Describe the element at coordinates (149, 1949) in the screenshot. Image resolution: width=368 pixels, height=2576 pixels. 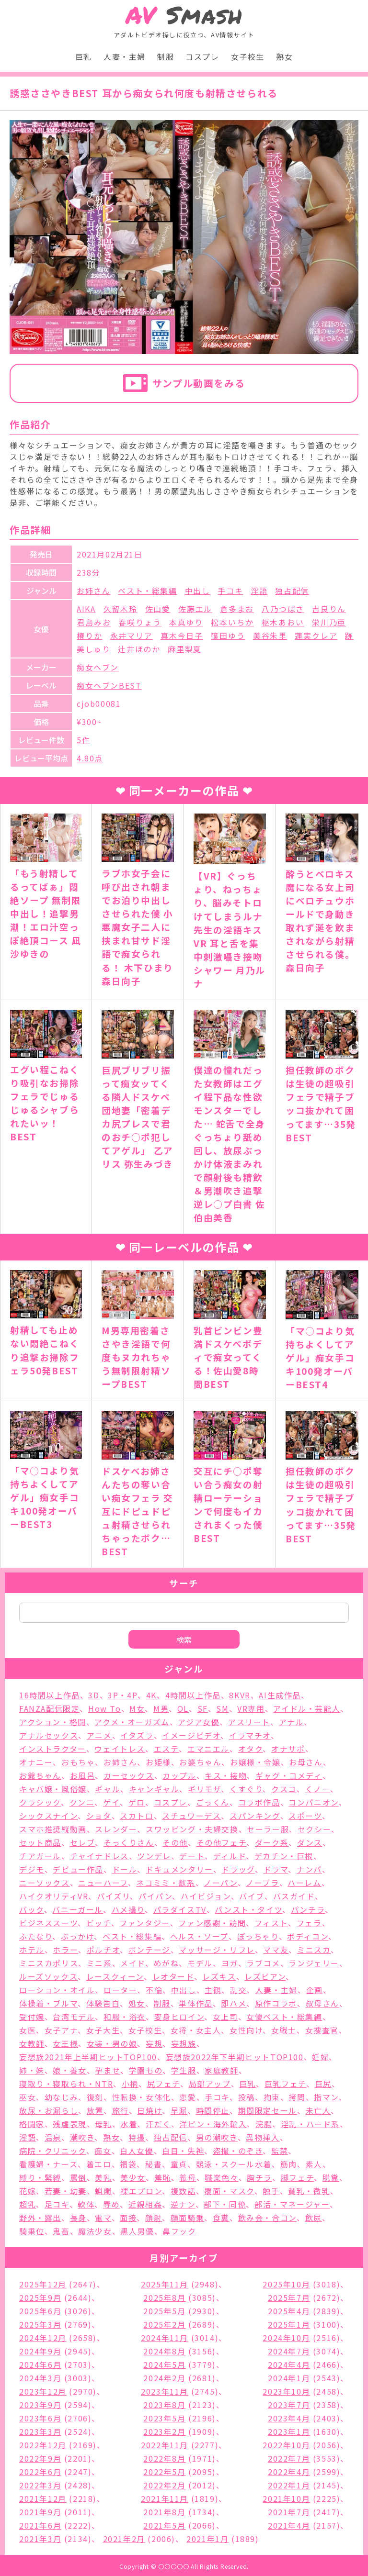
I see `ボンテージ` at that location.